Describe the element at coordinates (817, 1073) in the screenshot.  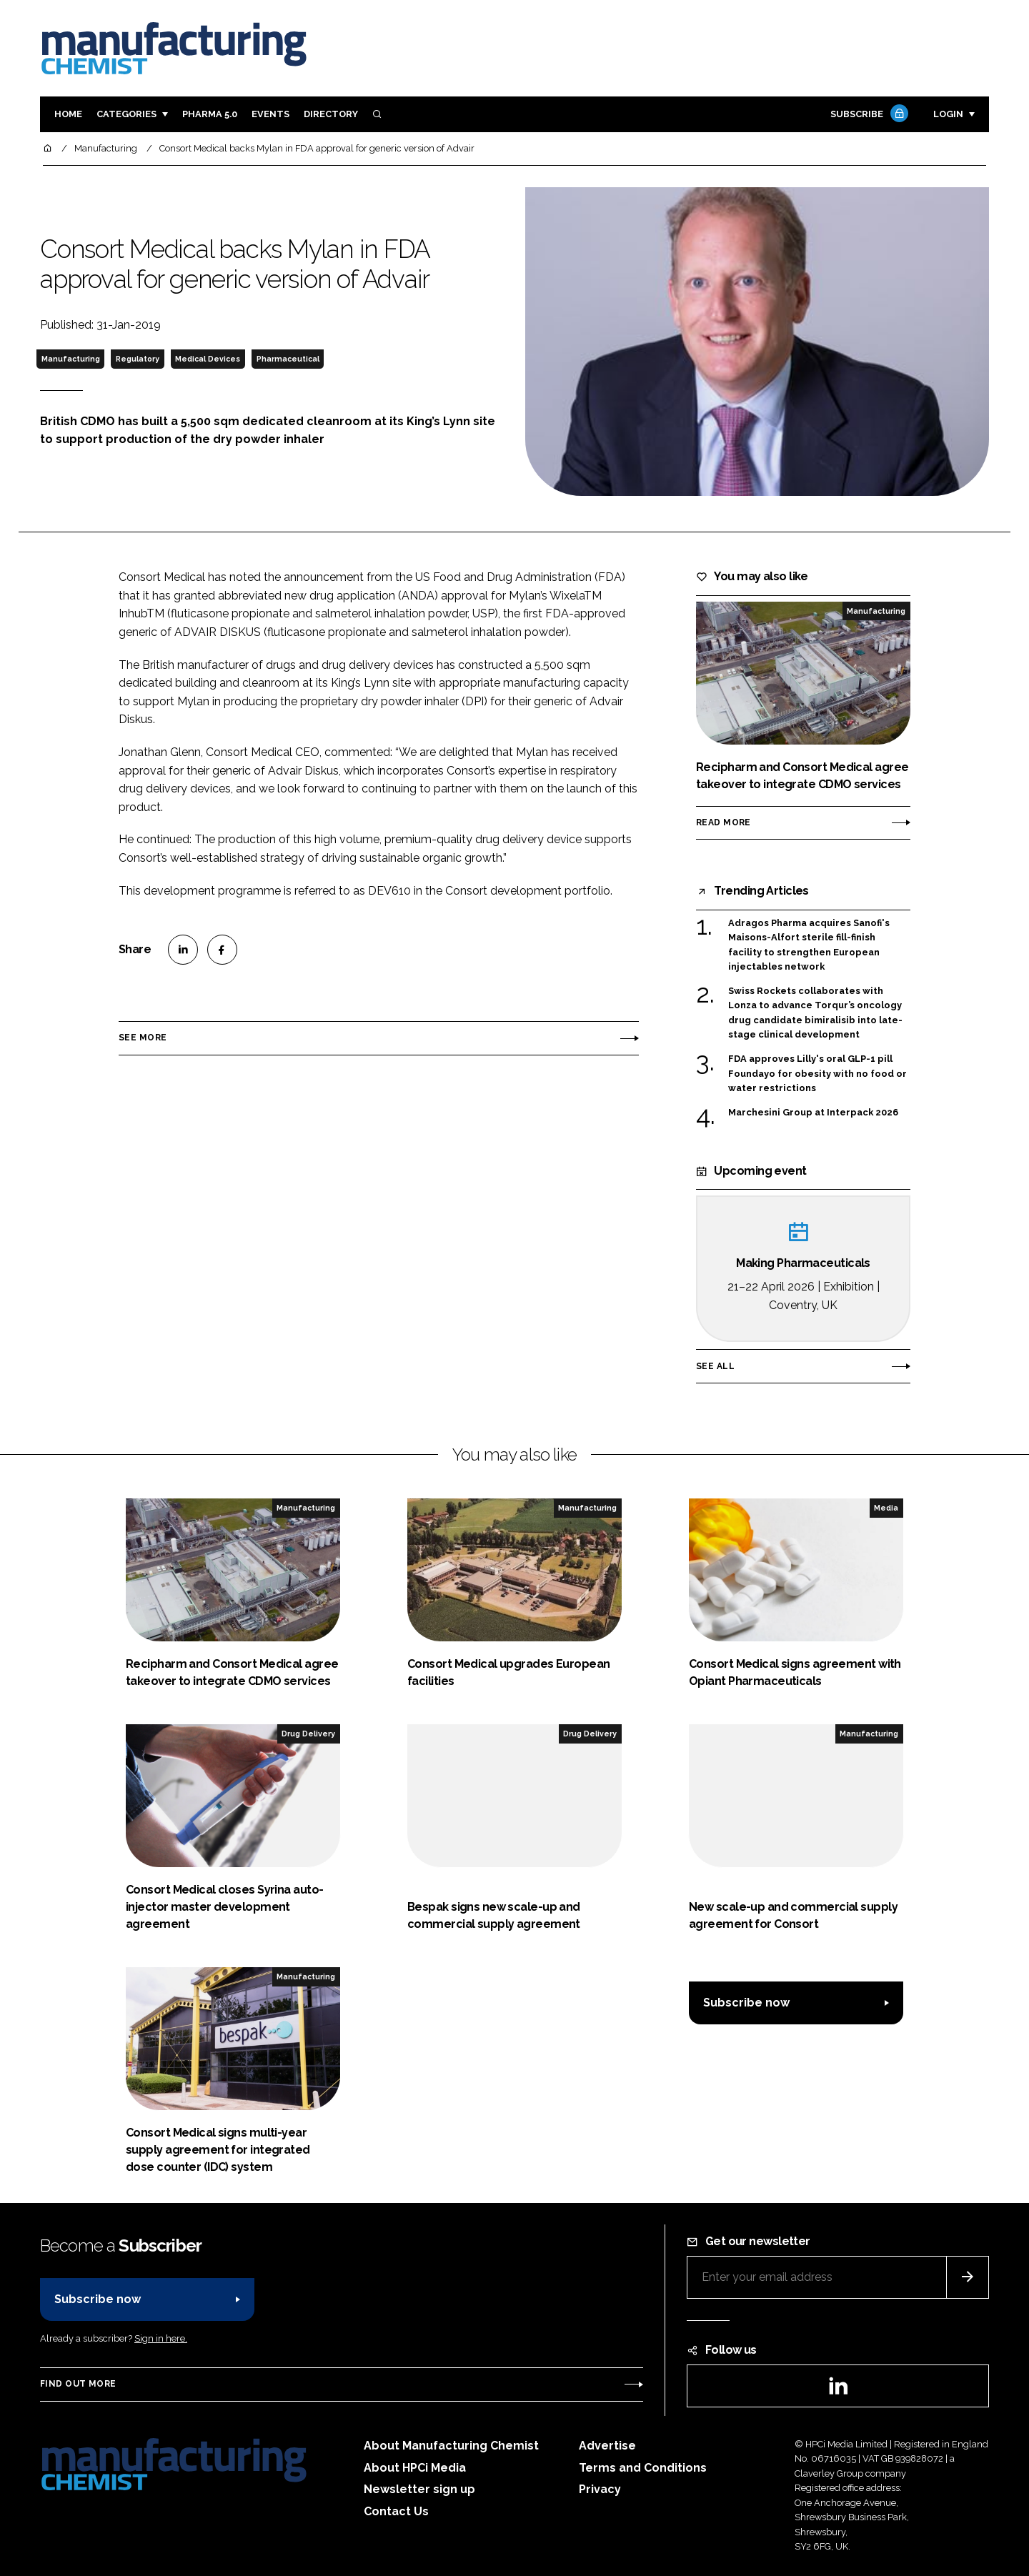
I see `FDA approves Lilly's oral GLP-1 pill Foundayo for obesity with no food or water restrictions` at that location.